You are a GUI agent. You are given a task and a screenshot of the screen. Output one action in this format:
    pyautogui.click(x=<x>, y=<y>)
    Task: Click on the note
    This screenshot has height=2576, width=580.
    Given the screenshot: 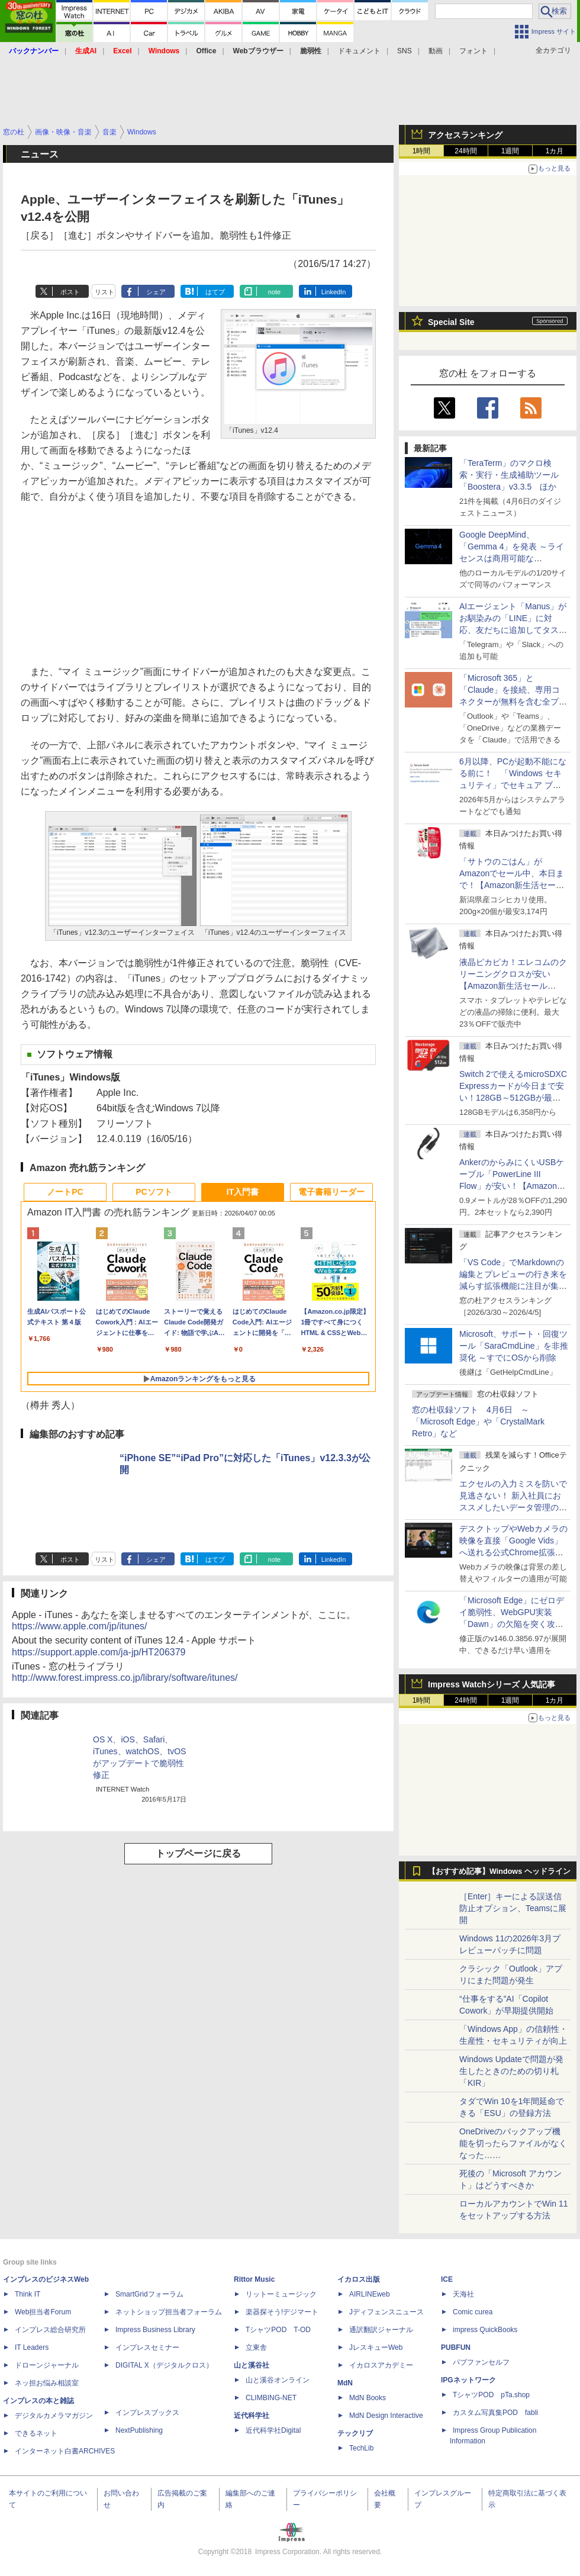 What is the action you would take?
    pyautogui.click(x=274, y=291)
    